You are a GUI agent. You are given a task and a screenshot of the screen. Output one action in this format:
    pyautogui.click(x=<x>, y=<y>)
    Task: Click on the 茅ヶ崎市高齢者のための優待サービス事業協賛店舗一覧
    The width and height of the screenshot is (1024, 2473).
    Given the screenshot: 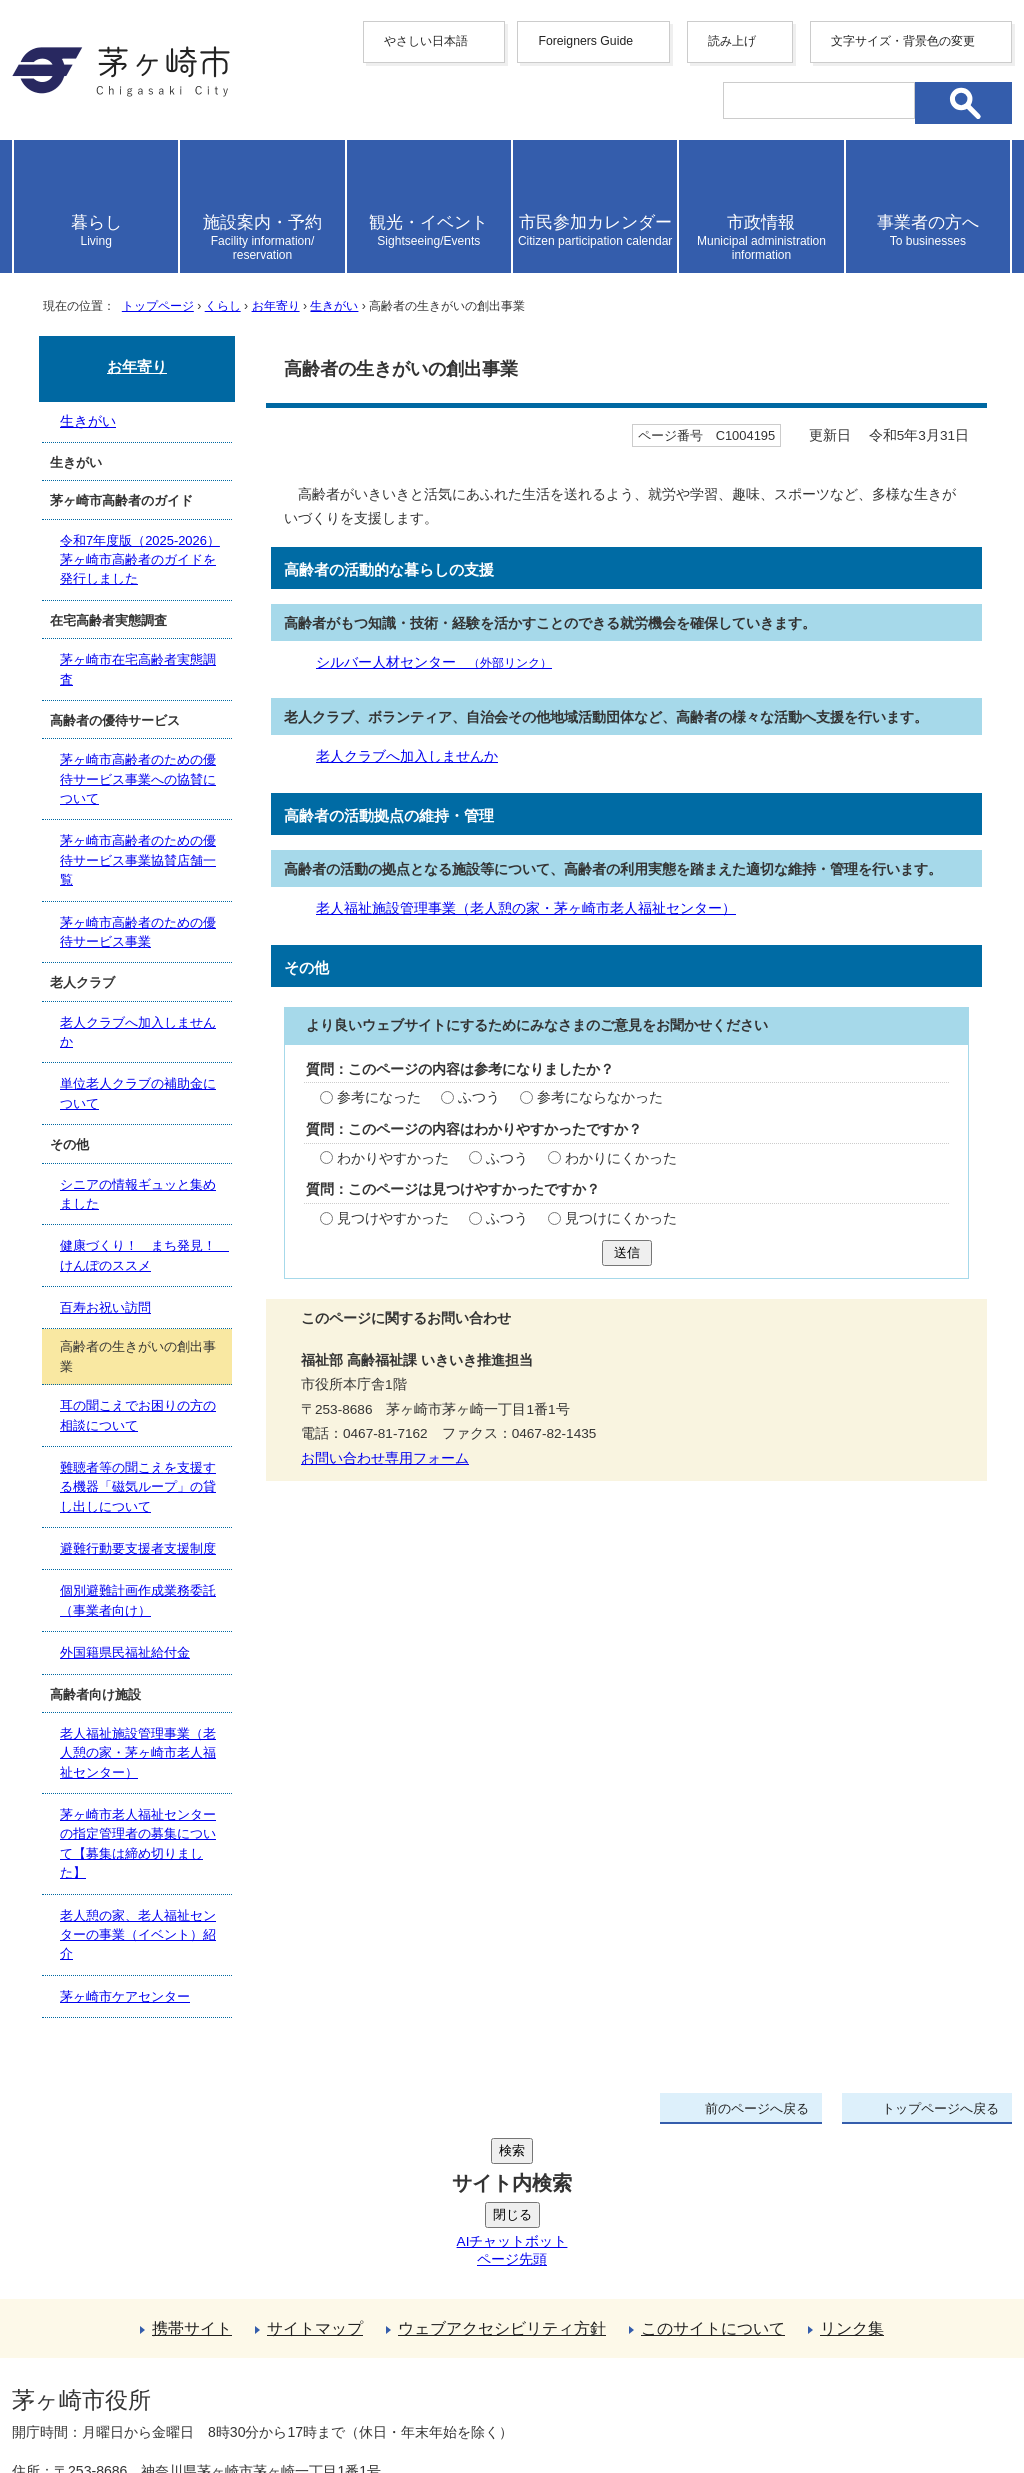 What is the action you would take?
    pyautogui.click(x=138, y=860)
    